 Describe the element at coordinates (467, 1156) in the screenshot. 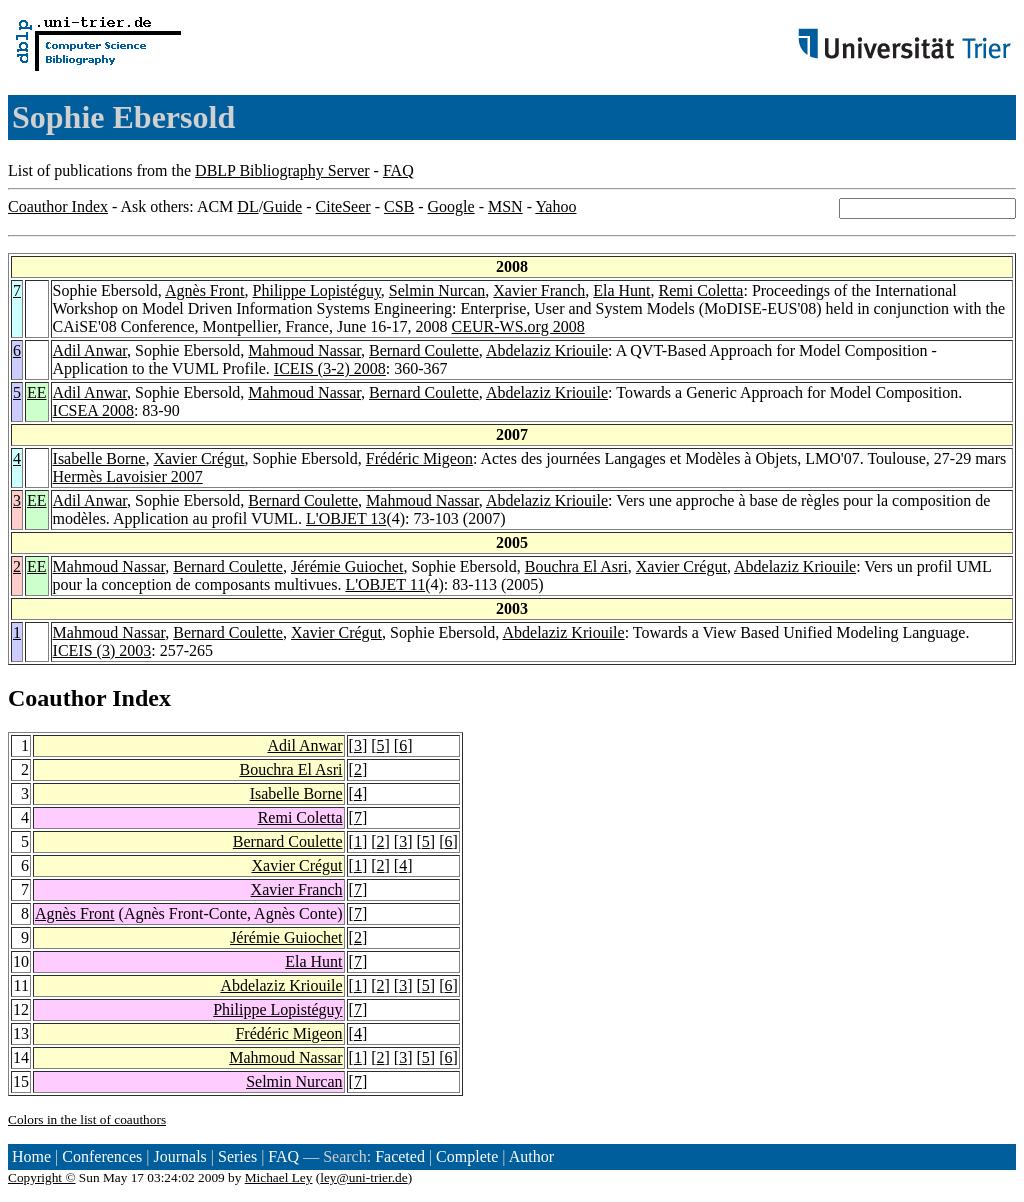

I see `Complete` at that location.